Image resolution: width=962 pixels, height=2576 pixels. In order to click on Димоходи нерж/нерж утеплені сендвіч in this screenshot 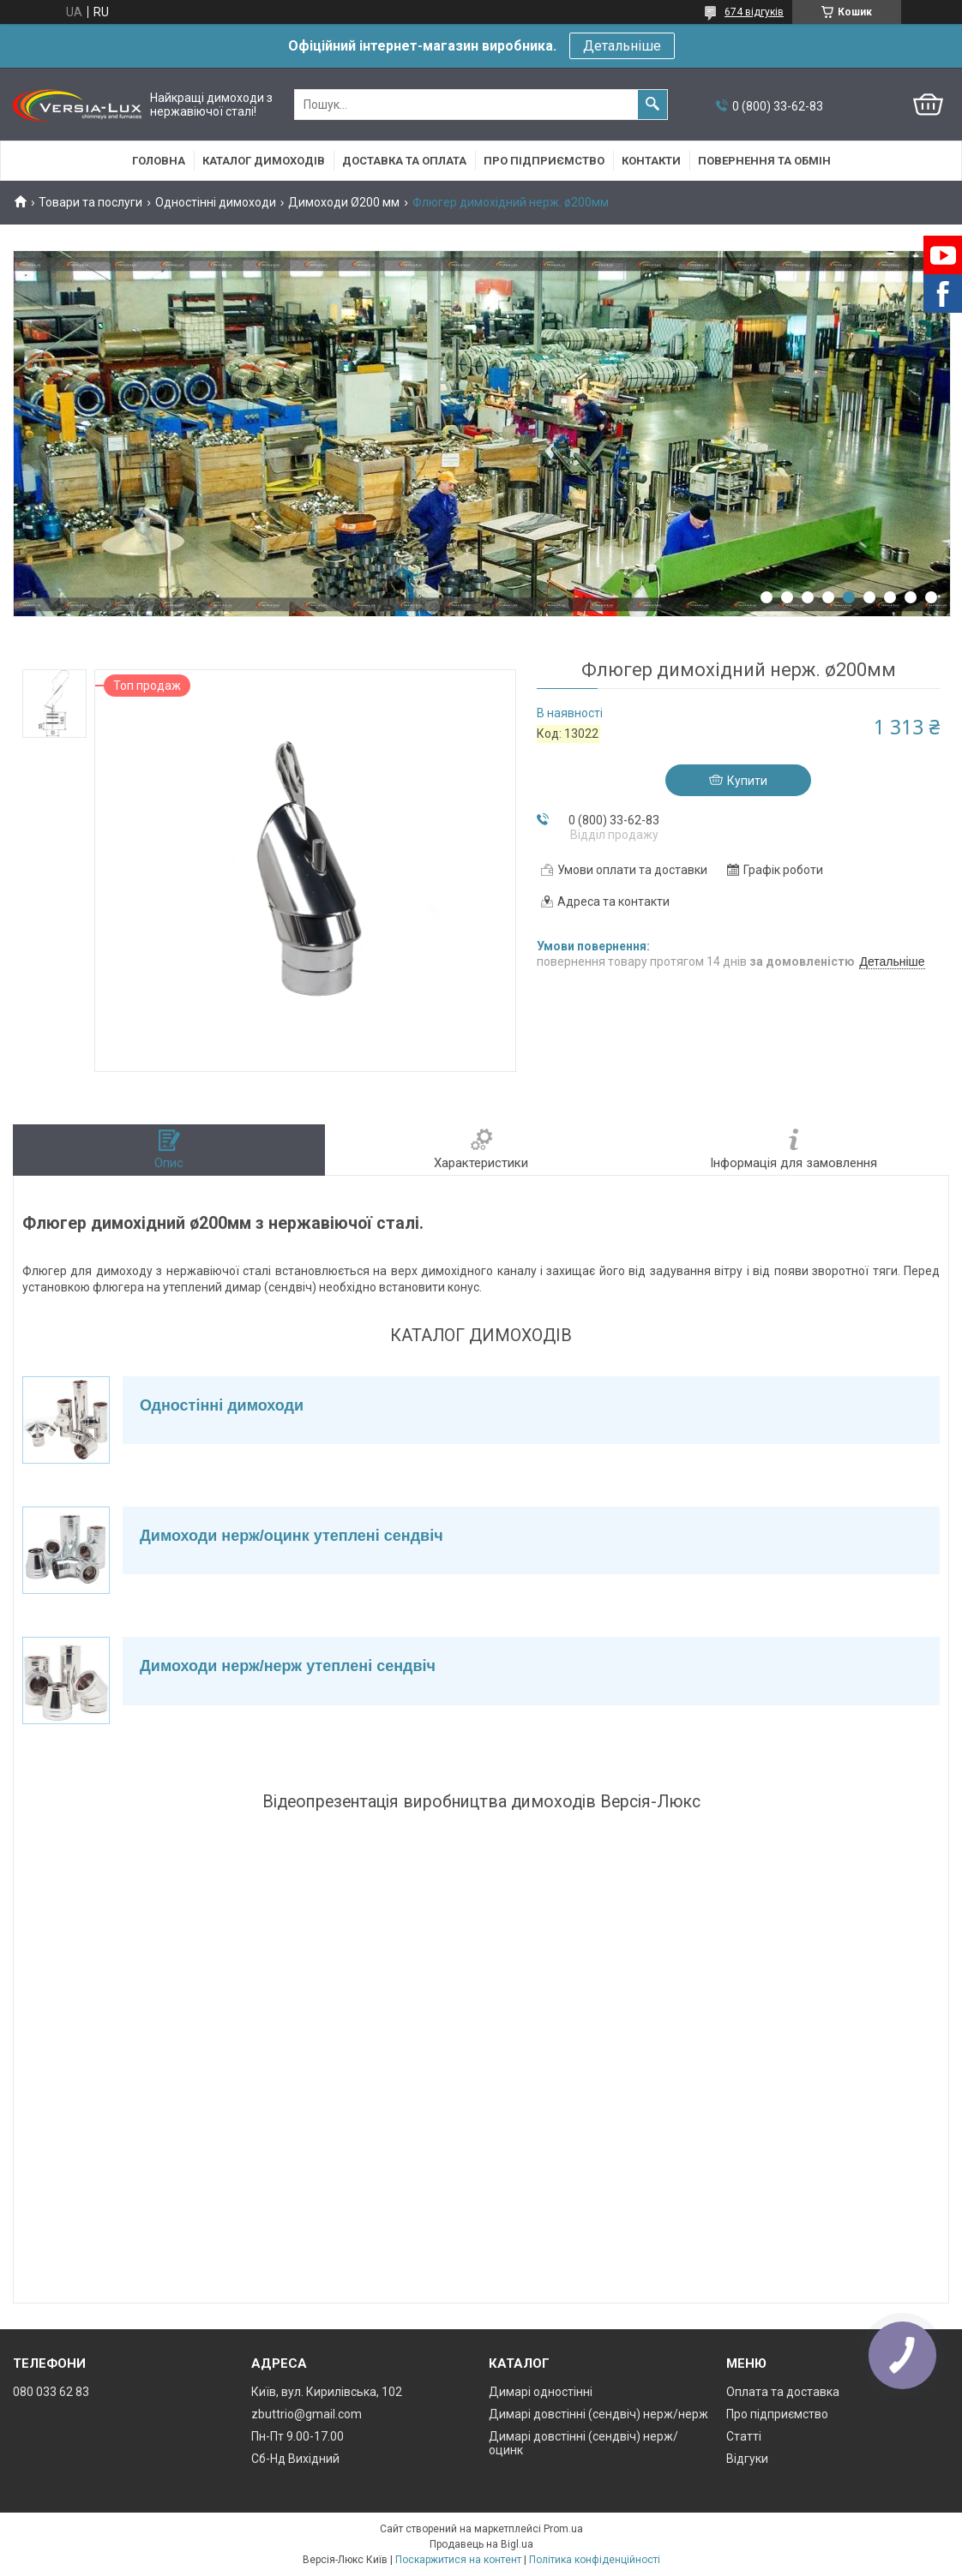, I will do `click(288, 1665)`.